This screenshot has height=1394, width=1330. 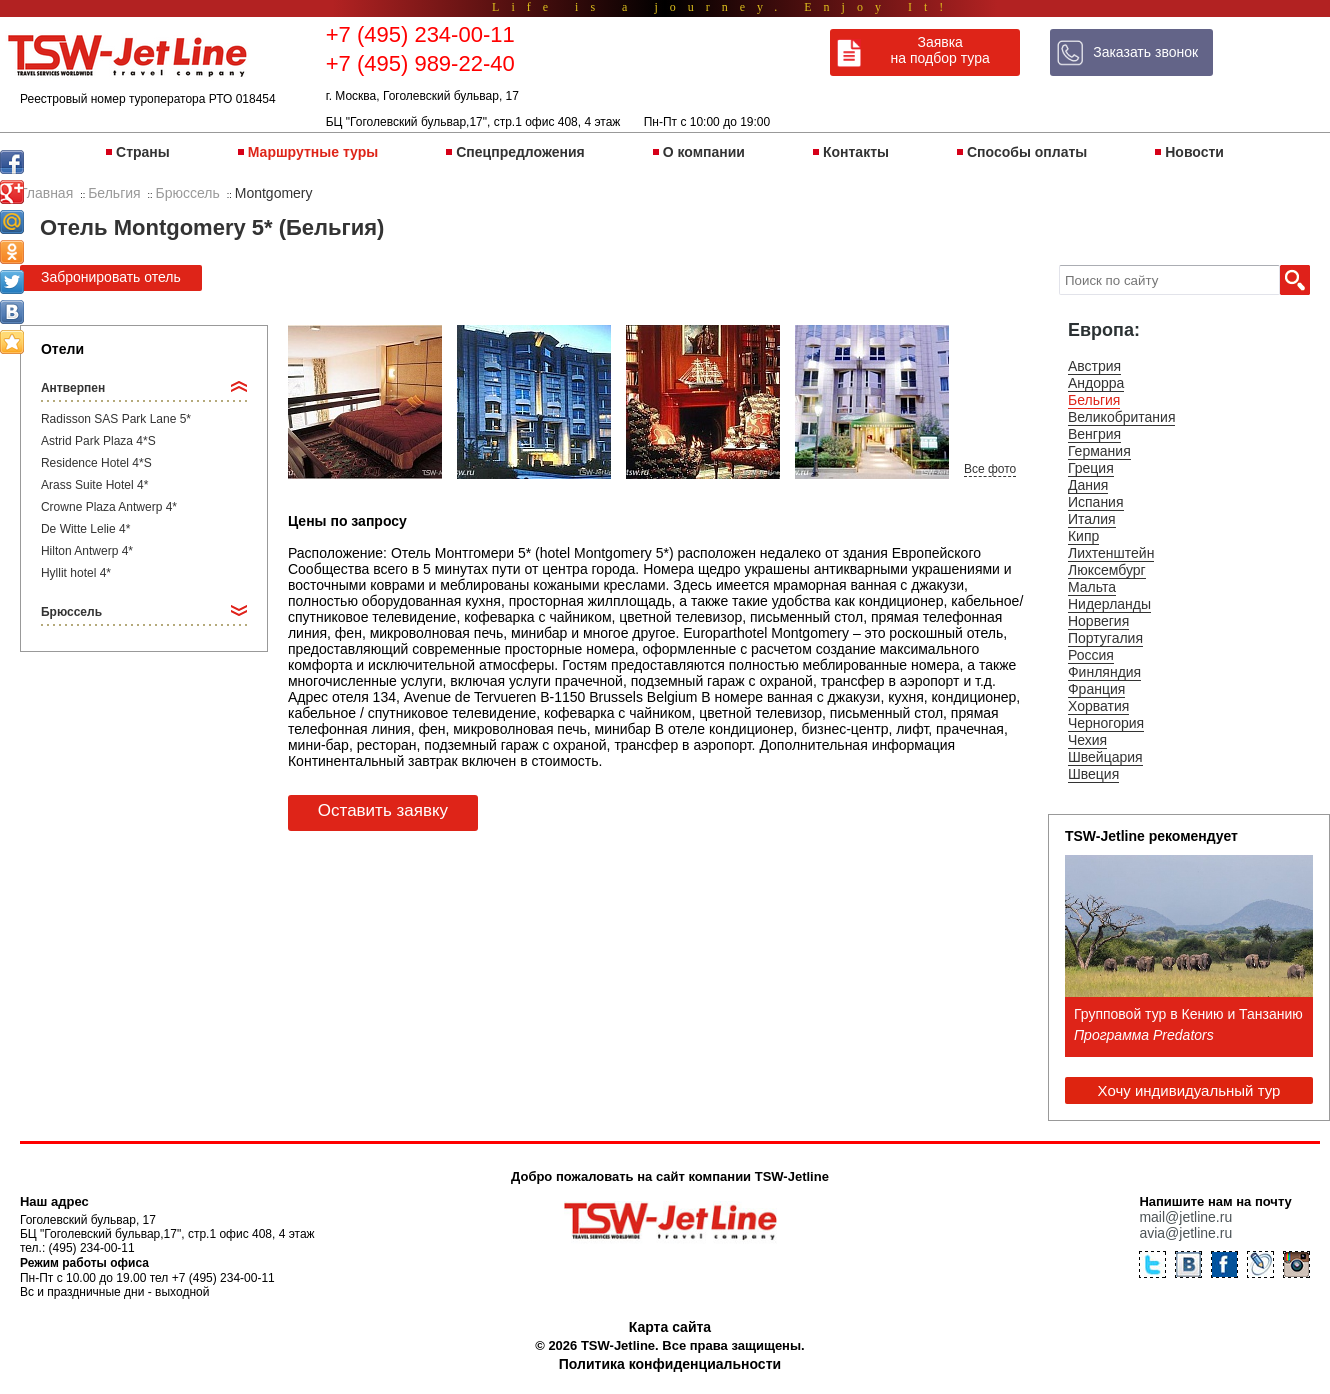 What do you see at coordinates (1098, 706) in the screenshot?
I see `Хорватия` at bounding box center [1098, 706].